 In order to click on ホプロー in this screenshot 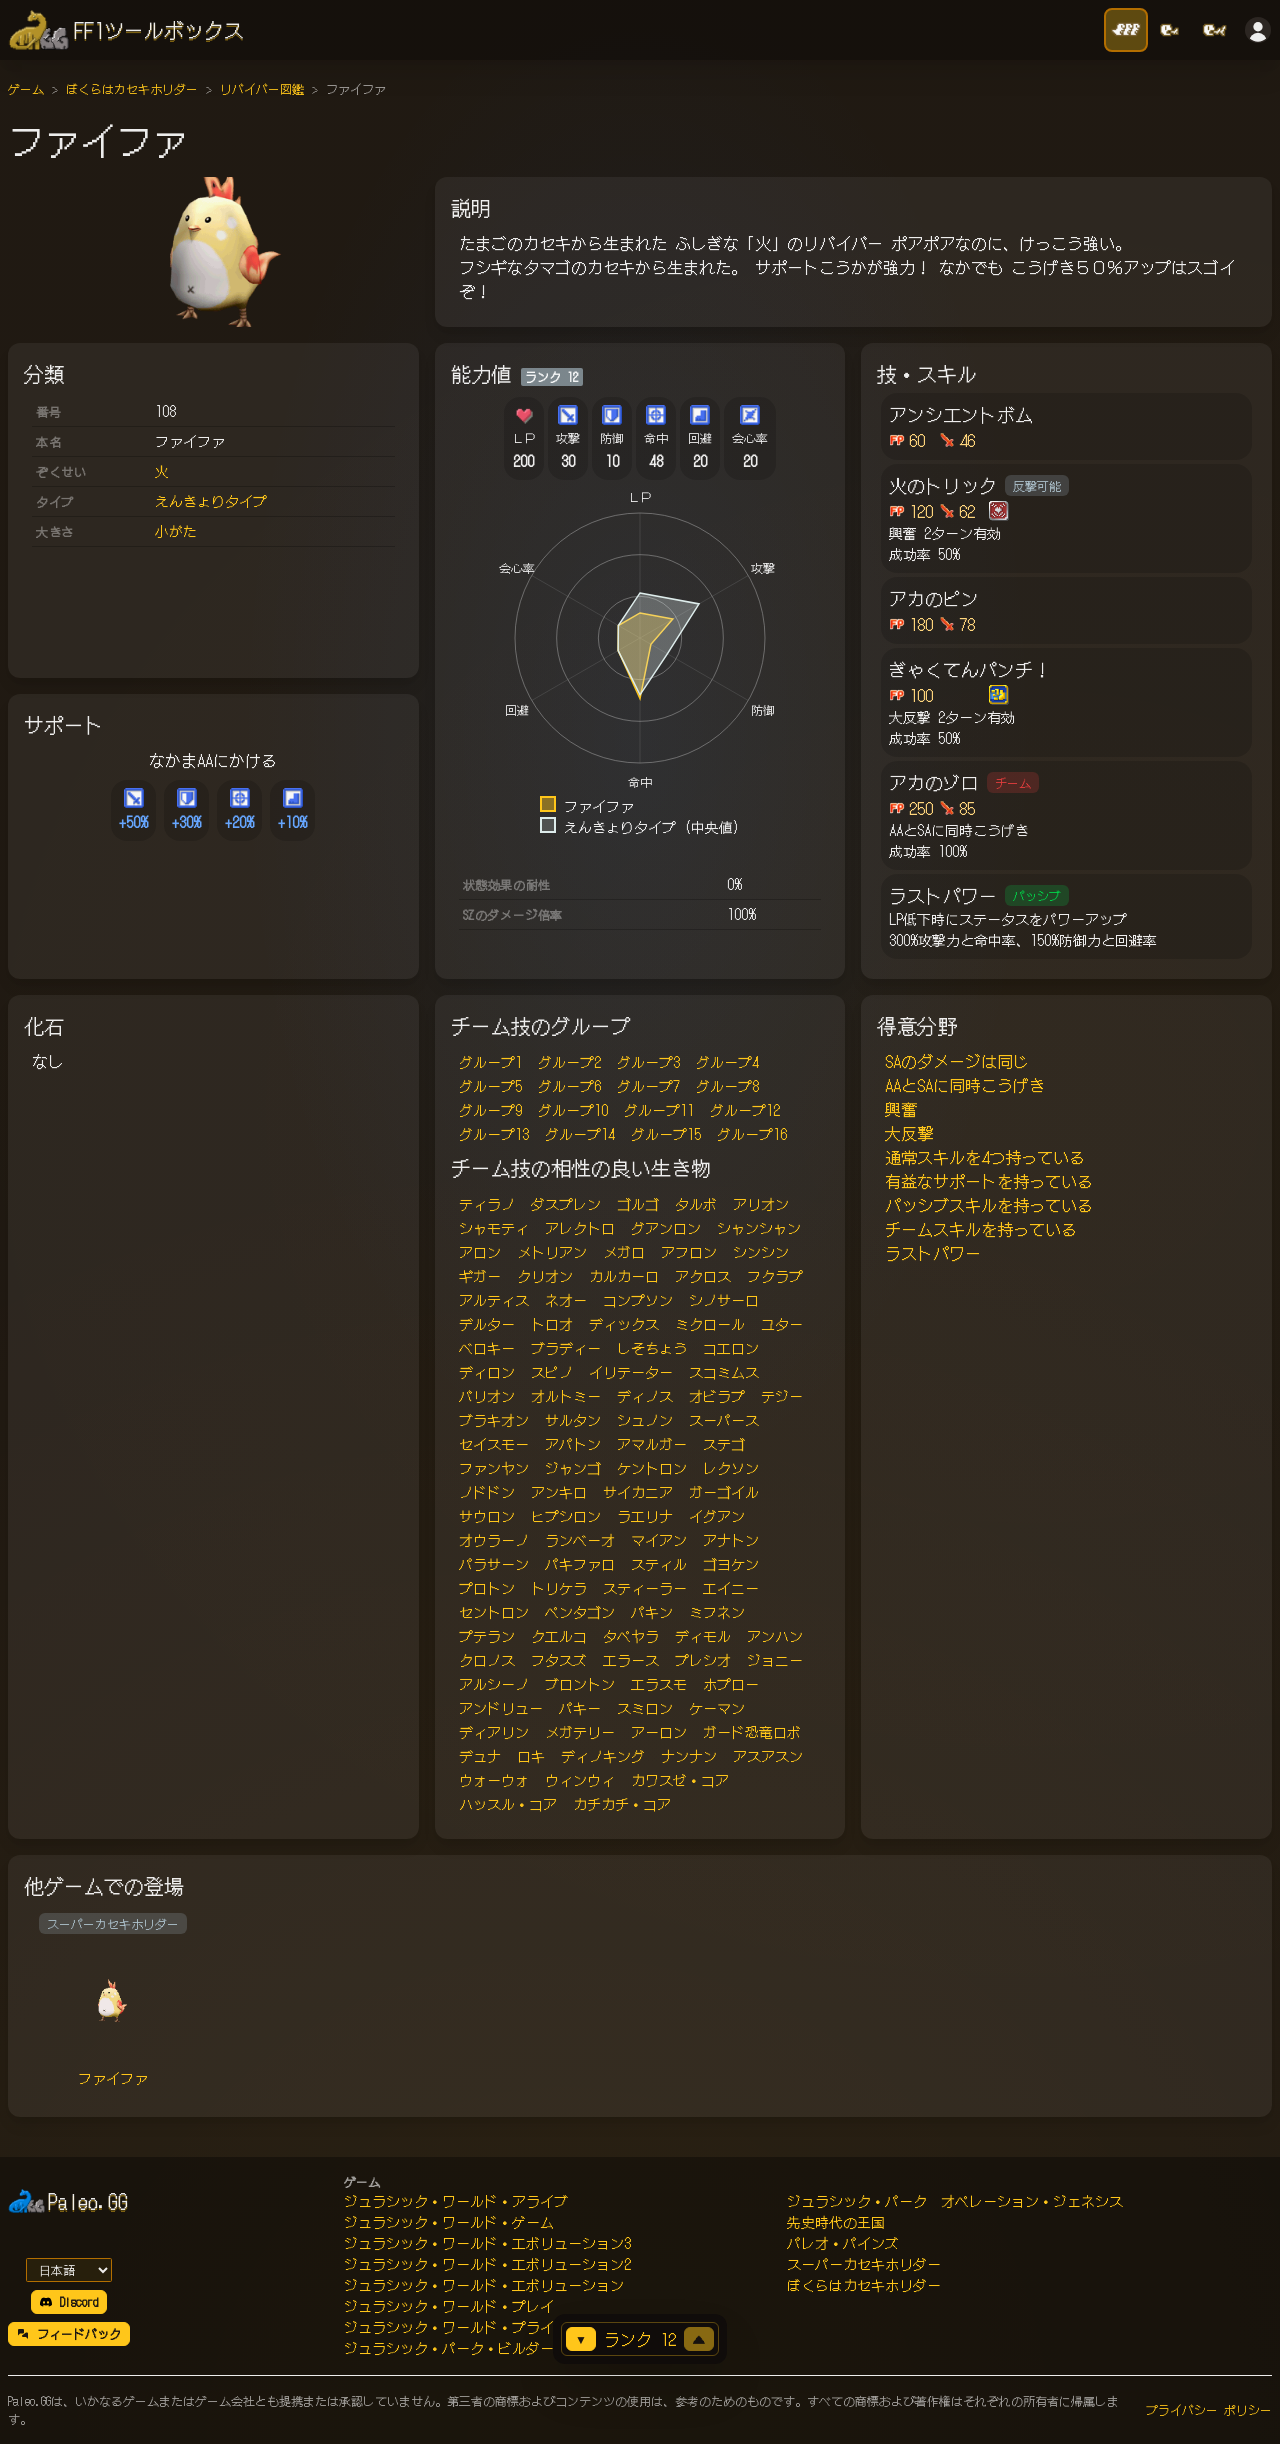, I will do `click(731, 1684)`.